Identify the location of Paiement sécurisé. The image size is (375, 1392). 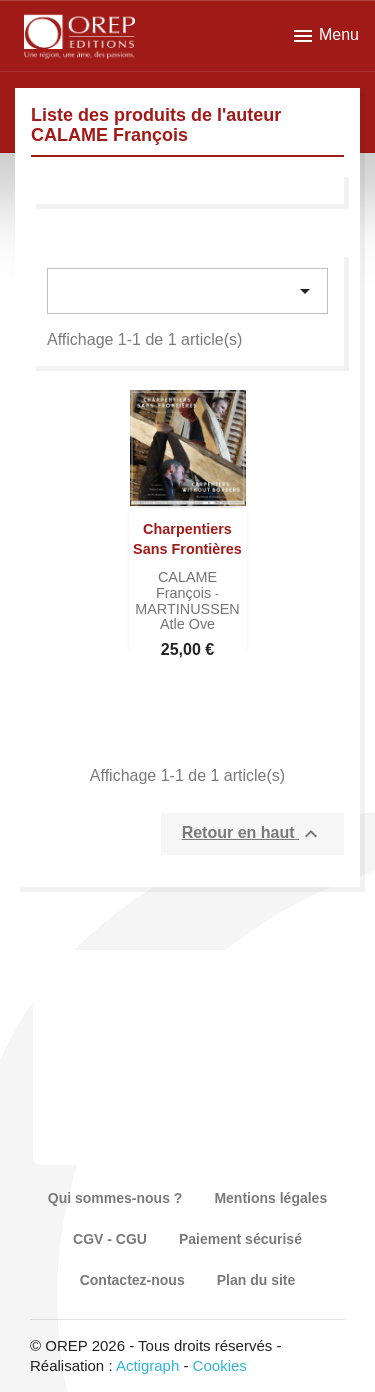
(240, 1239).